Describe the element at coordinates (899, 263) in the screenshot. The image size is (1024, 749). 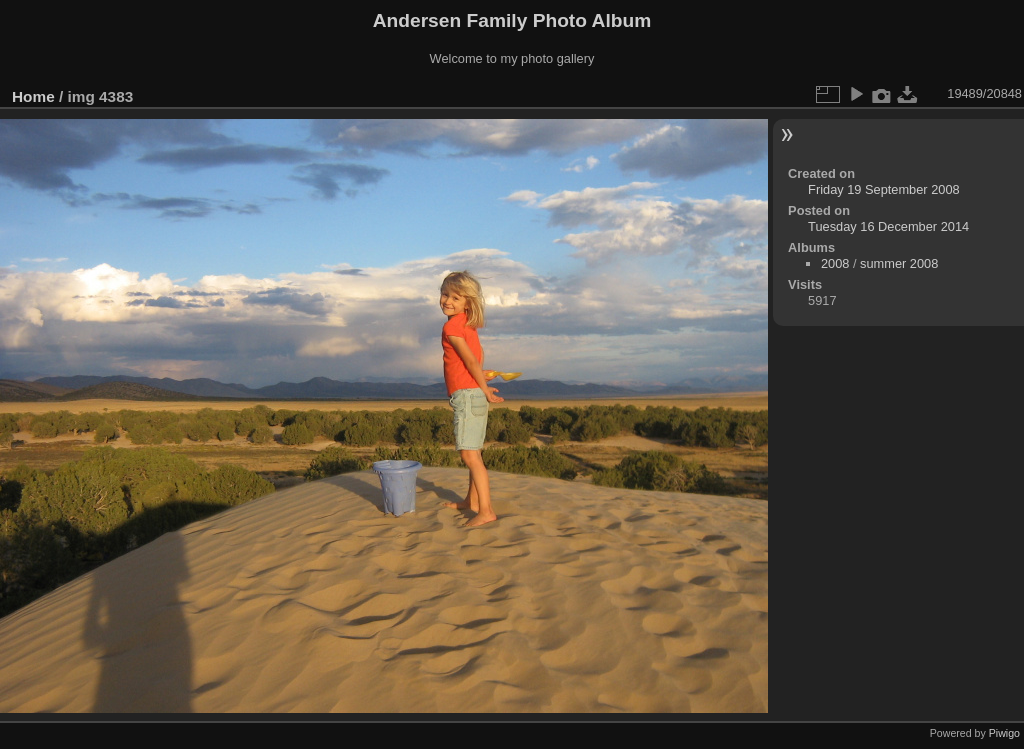
I see `summer 2008` at that location.